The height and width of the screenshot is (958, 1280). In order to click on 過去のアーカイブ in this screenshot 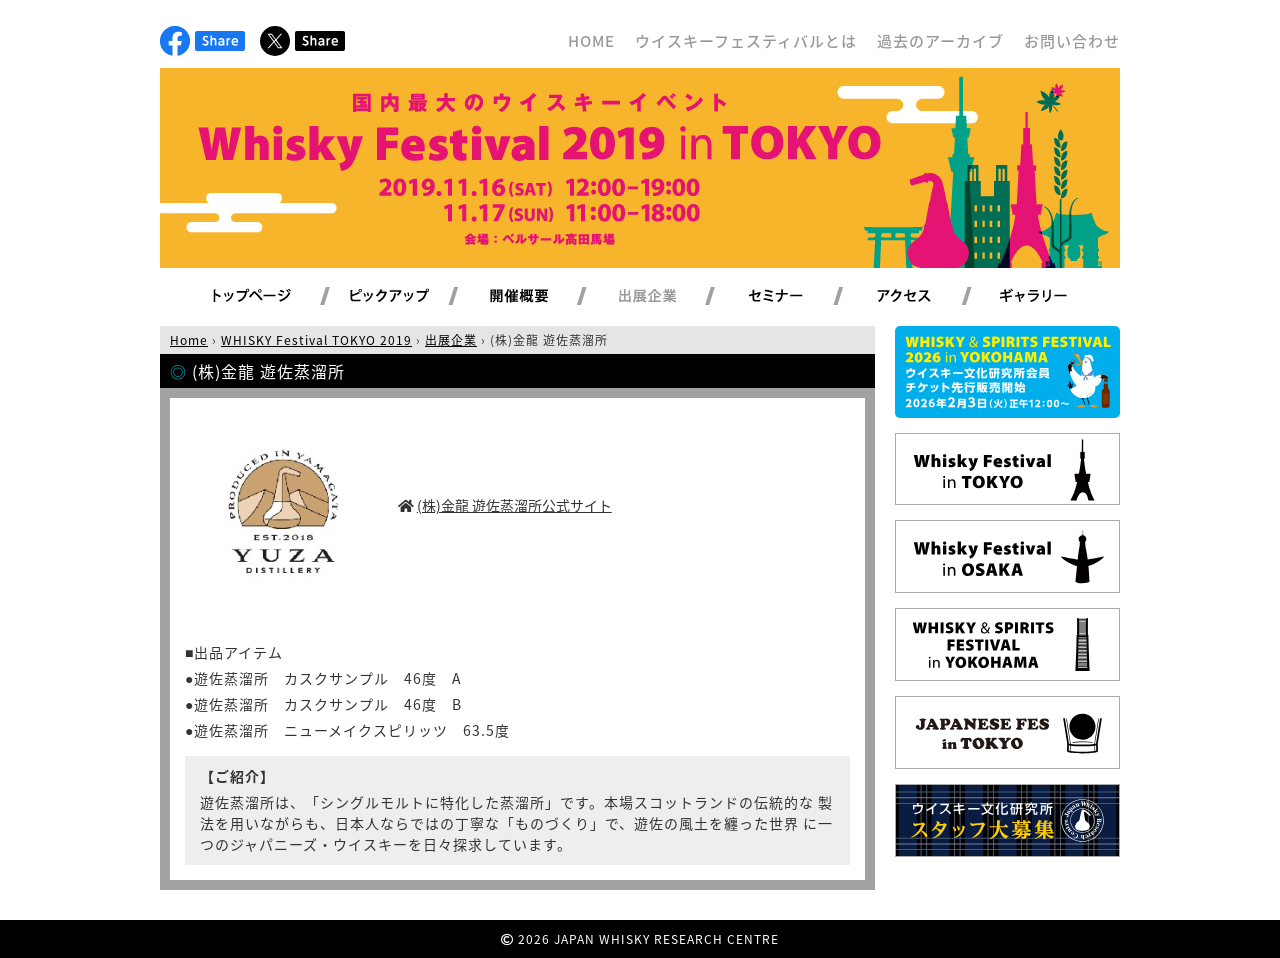, I will do `click(940, 41)`.